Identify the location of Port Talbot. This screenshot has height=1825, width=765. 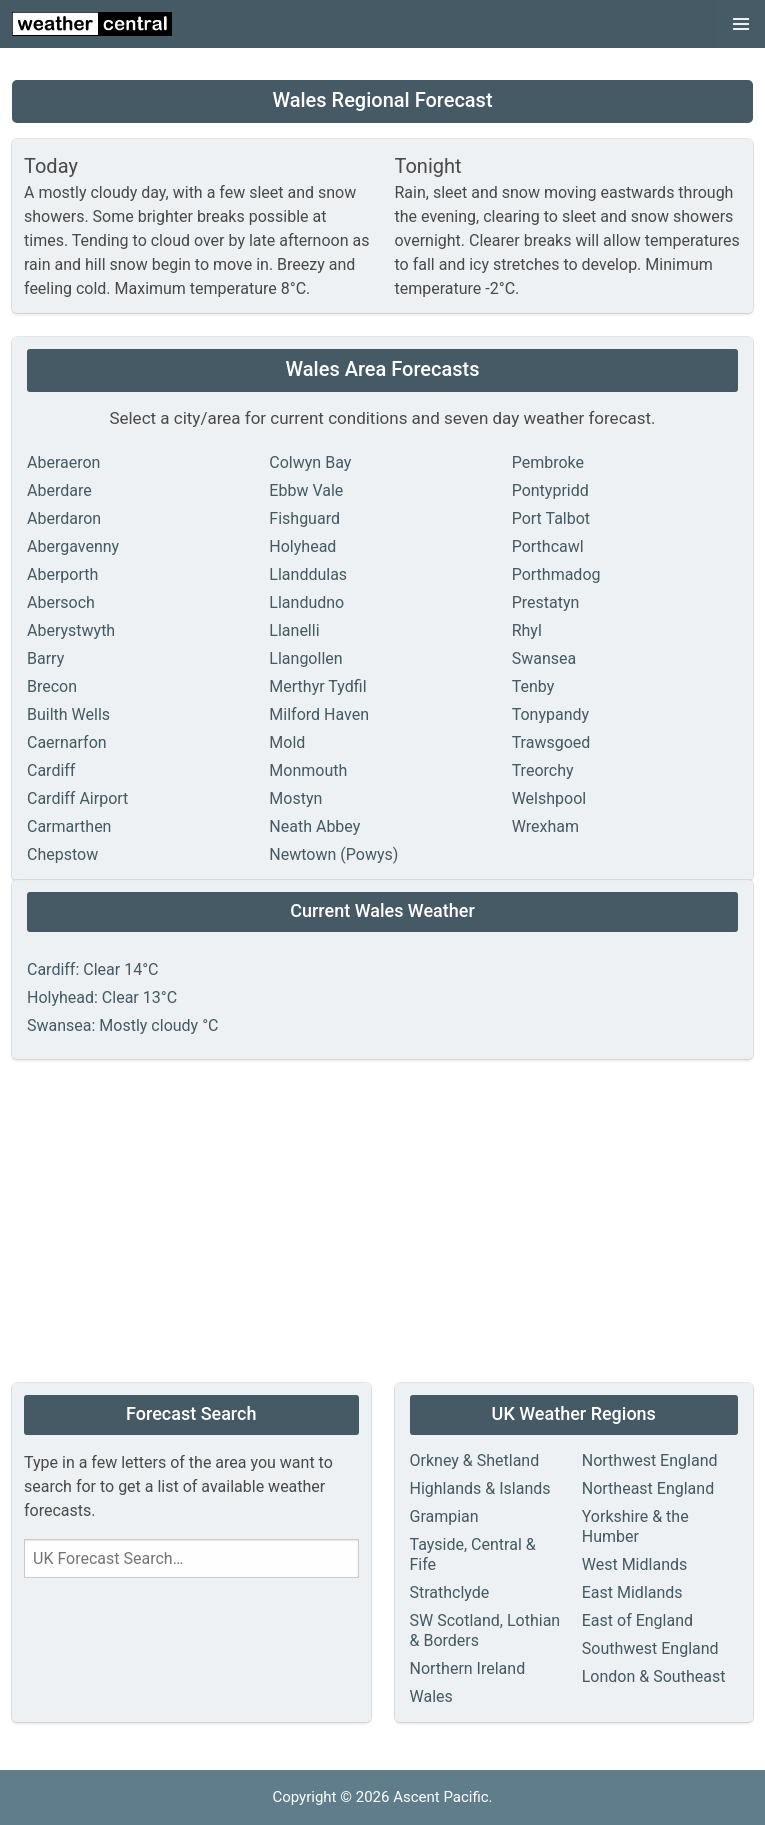
(551, 518).